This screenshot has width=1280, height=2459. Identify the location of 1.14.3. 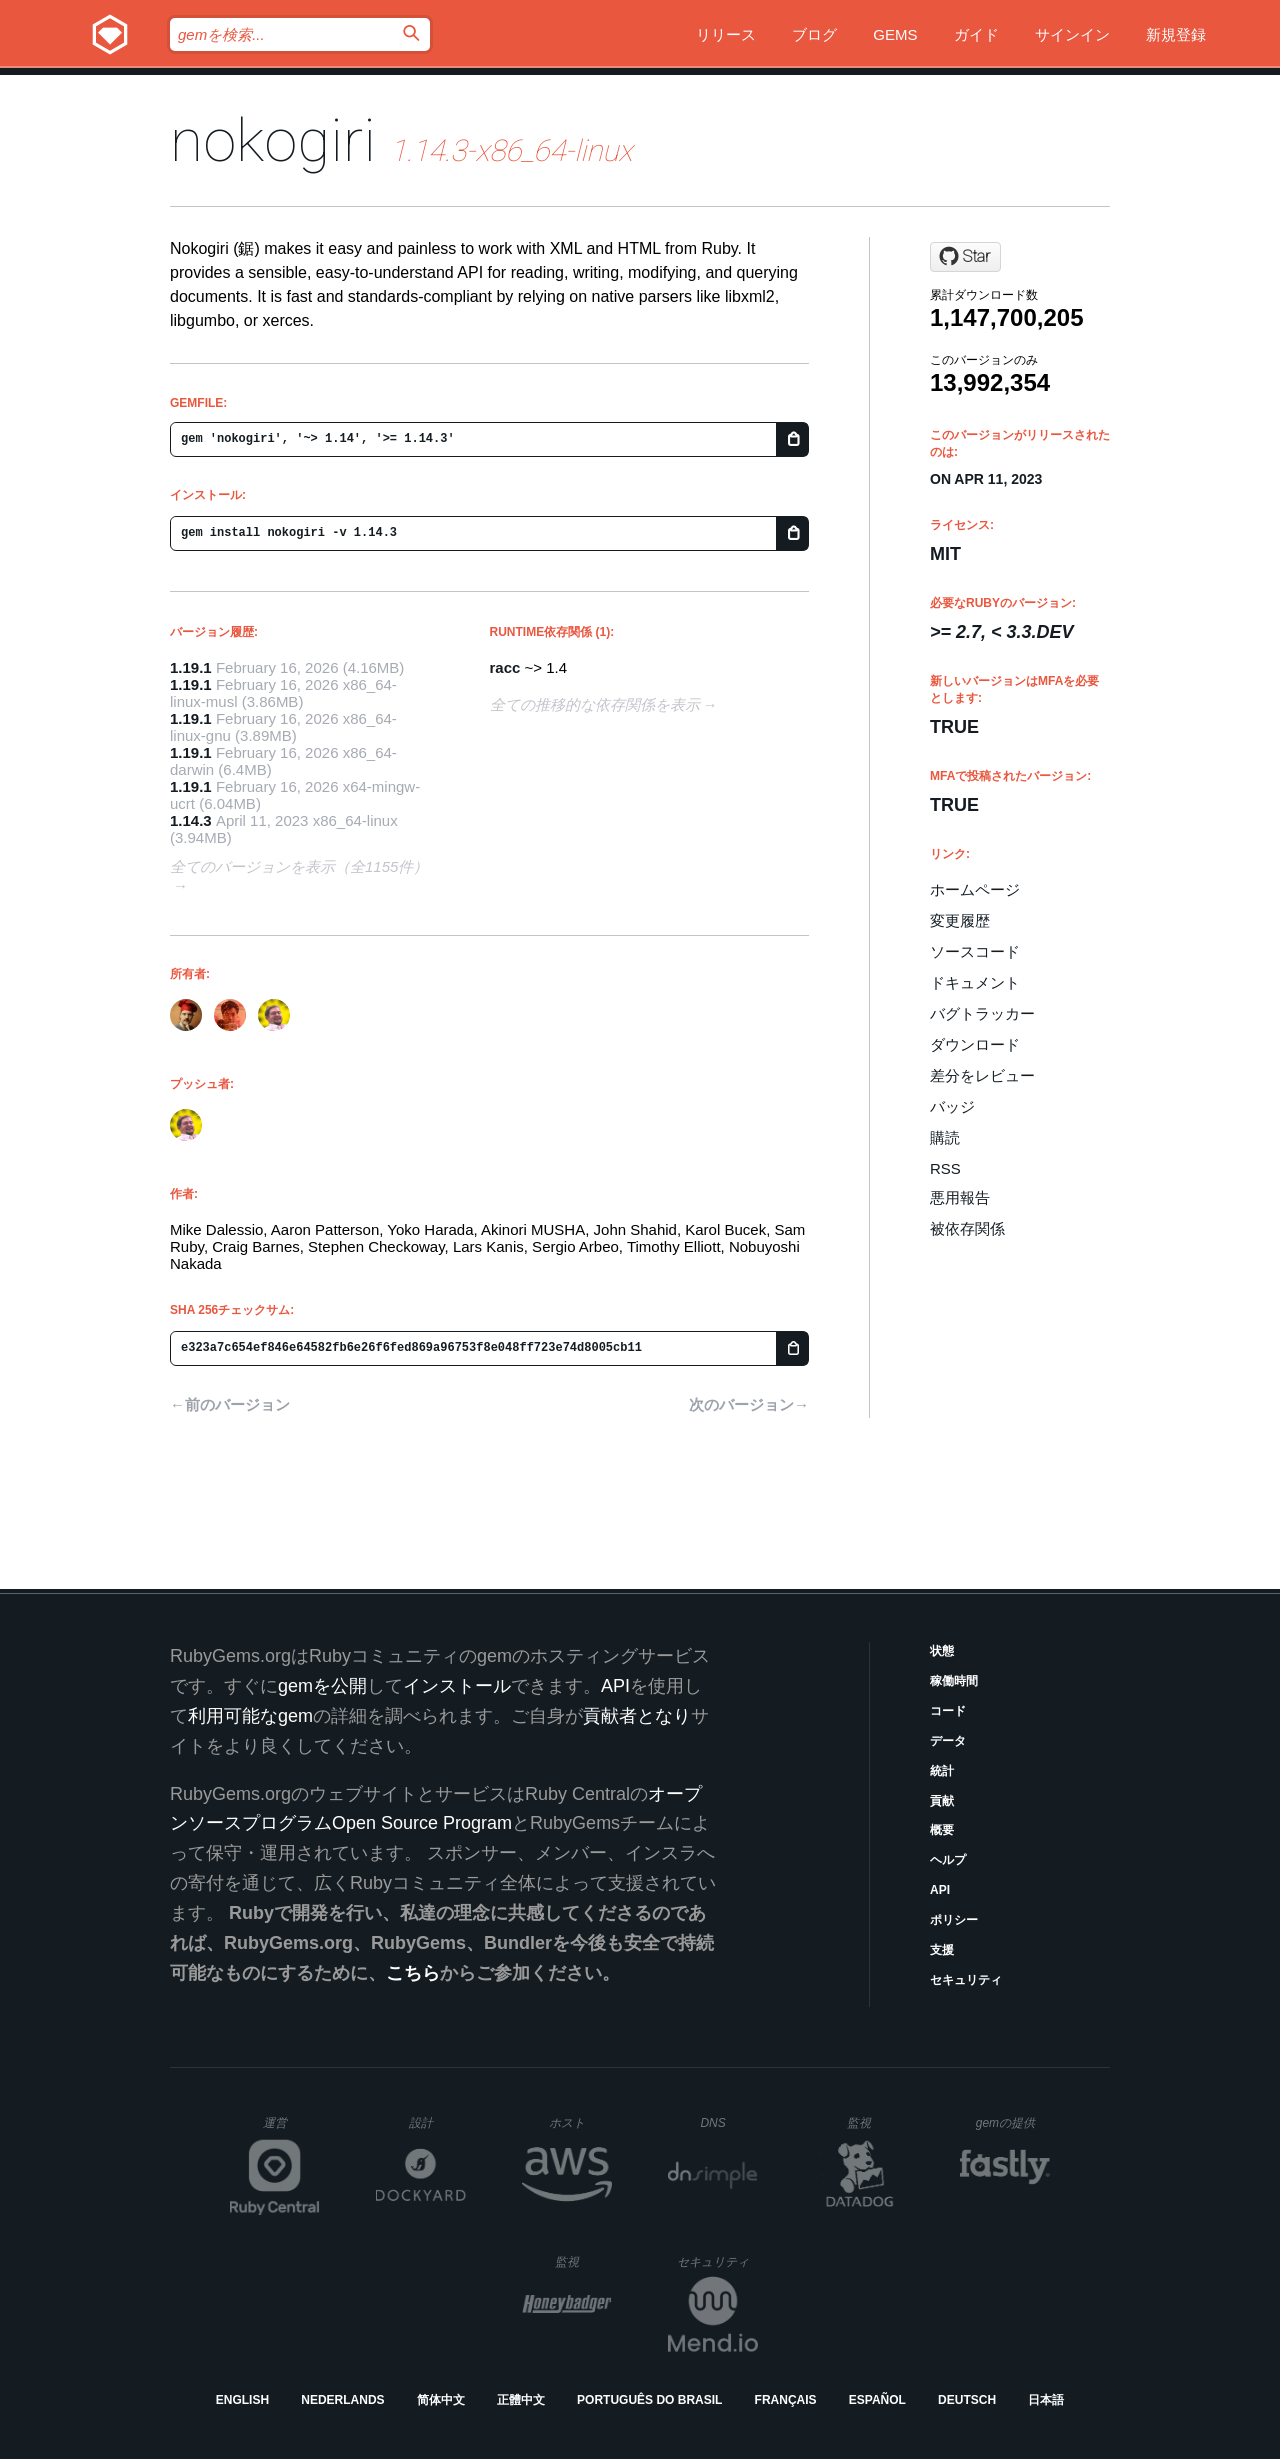
(191, 820).